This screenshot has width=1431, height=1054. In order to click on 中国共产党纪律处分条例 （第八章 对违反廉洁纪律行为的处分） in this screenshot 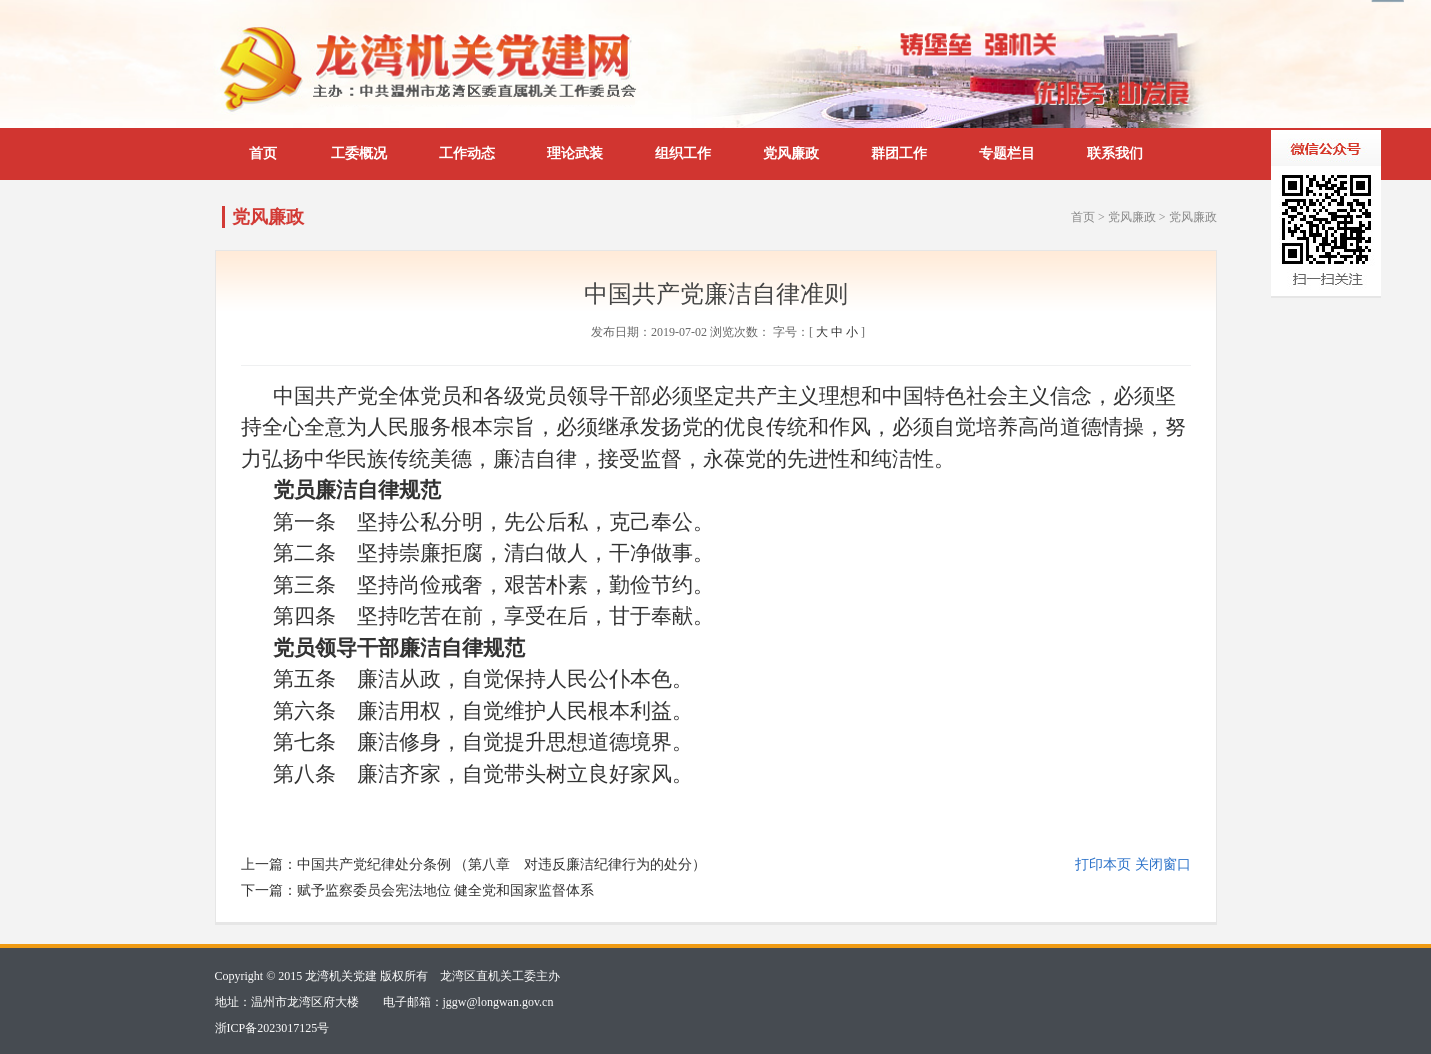, I will do `click(502, 864)`.